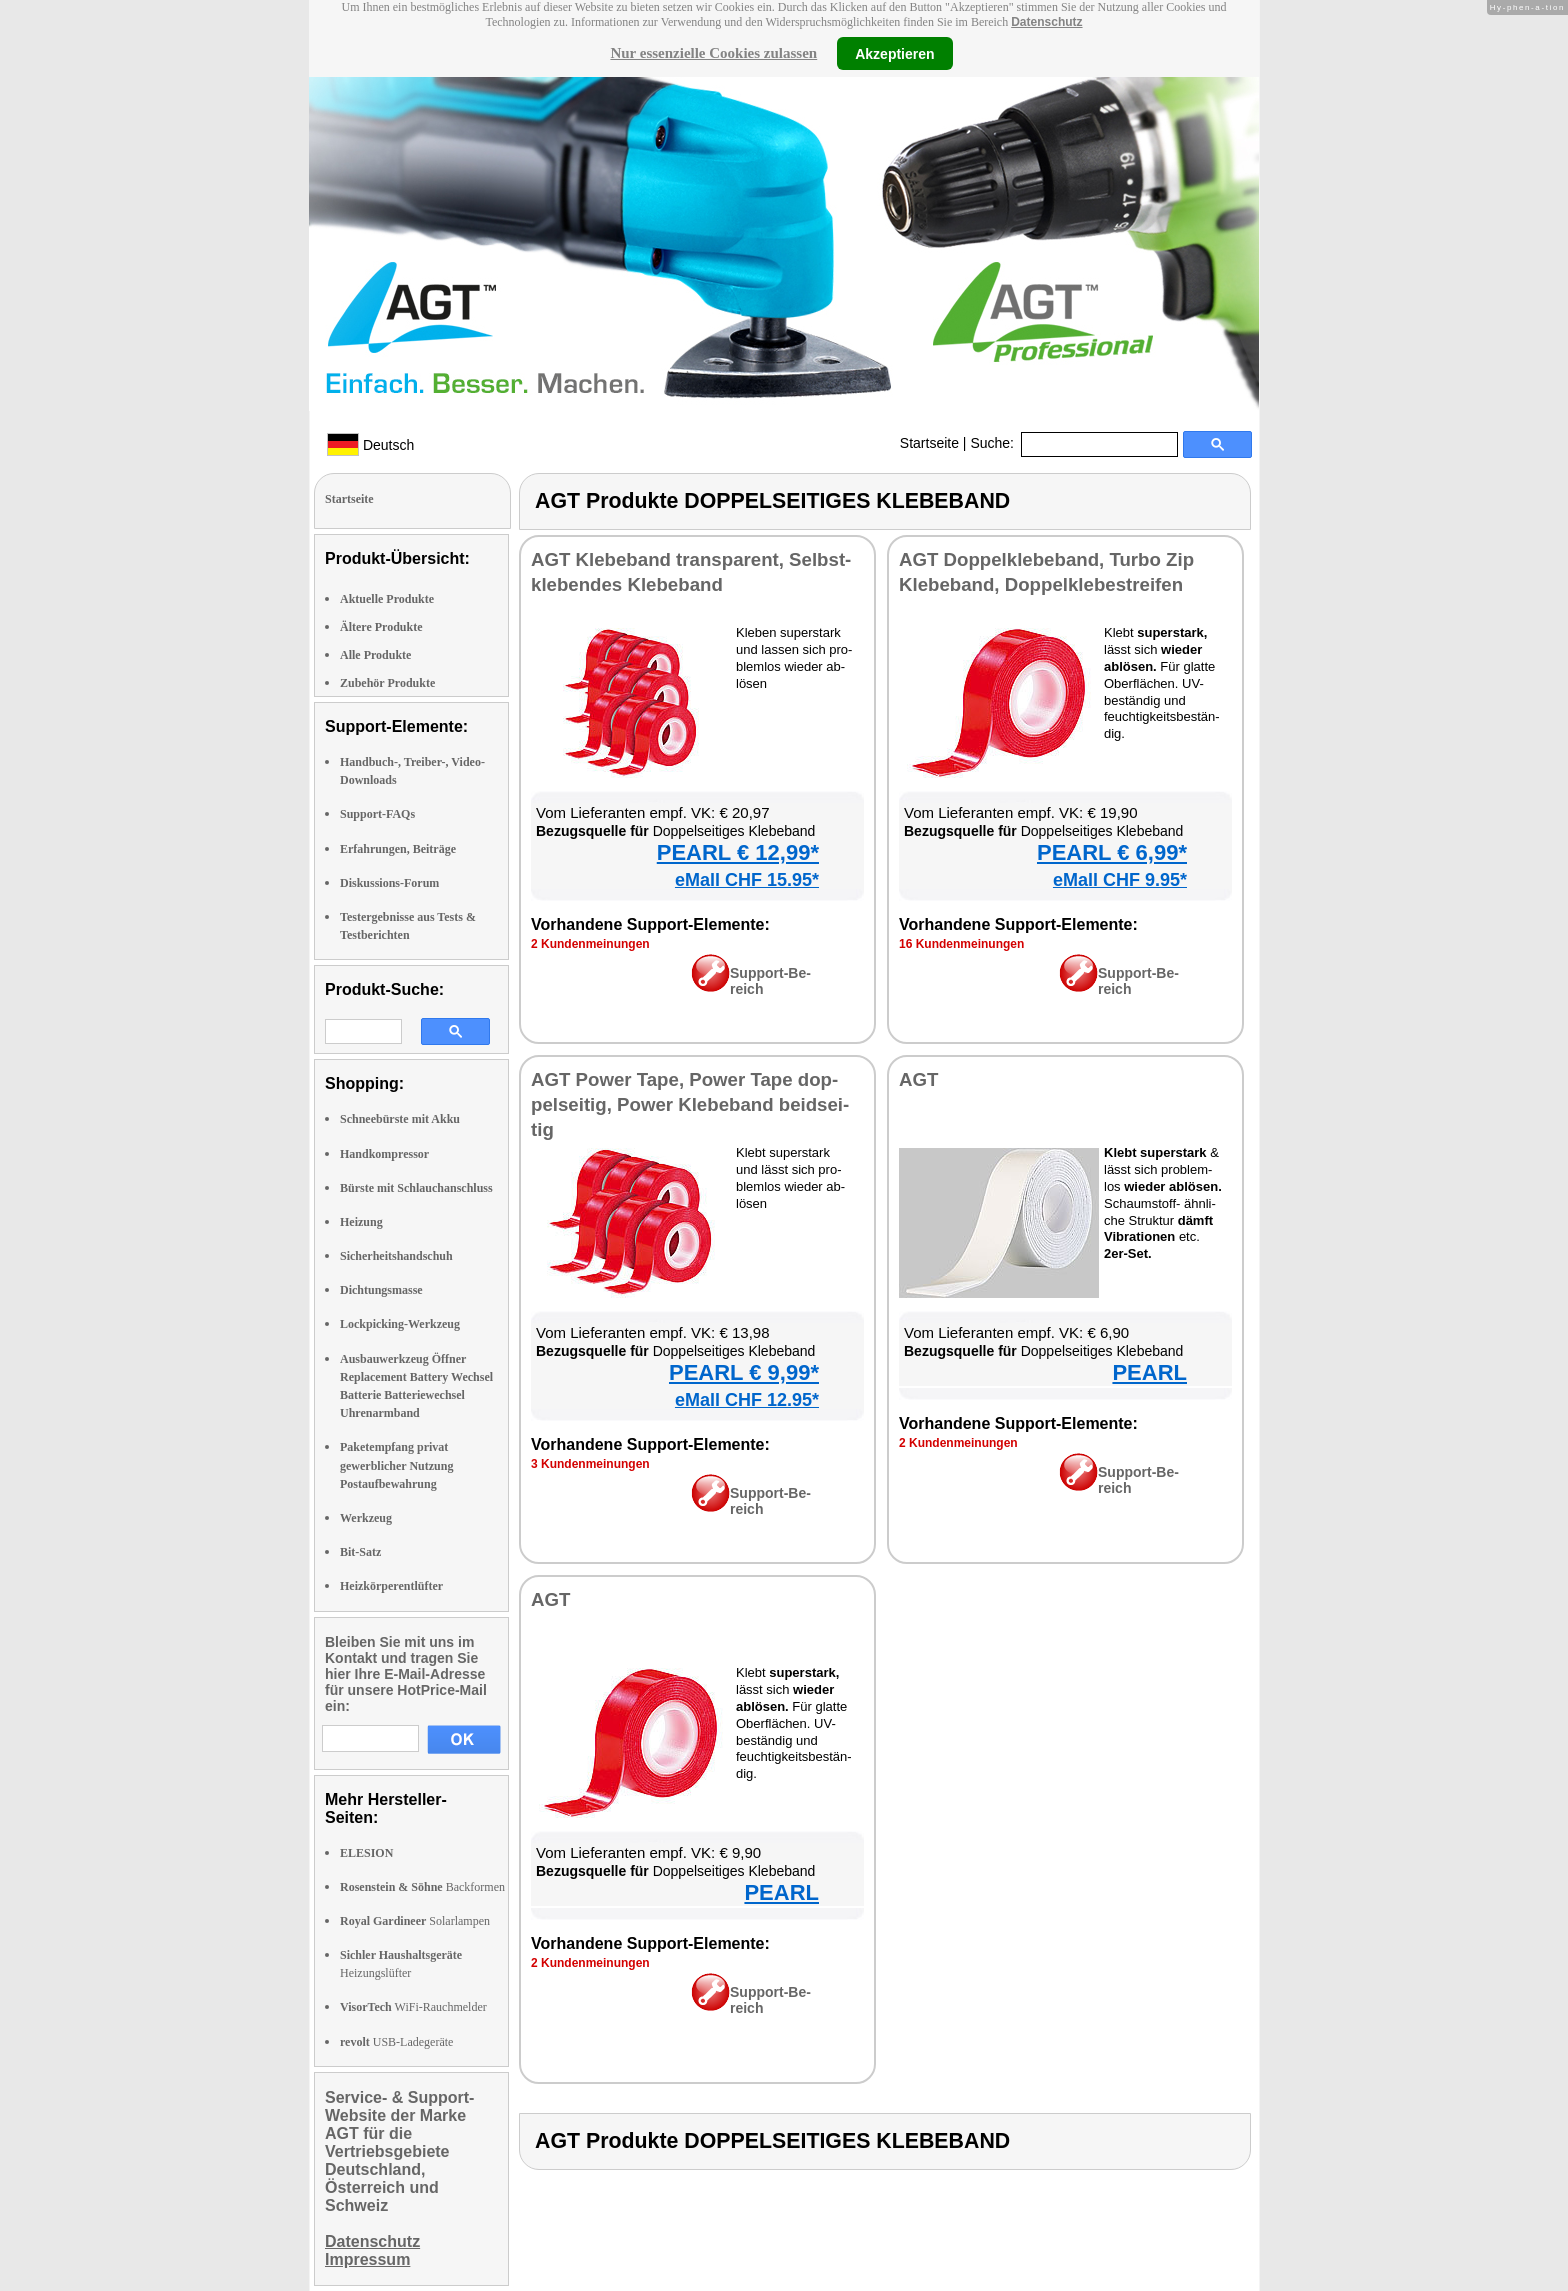 The height and width of the screenshot is (2291, 1568). What do you see at coordinates (387, 683) in the screenshot?
I see `Zubehör Produkte` at bounding box center [387, 683].